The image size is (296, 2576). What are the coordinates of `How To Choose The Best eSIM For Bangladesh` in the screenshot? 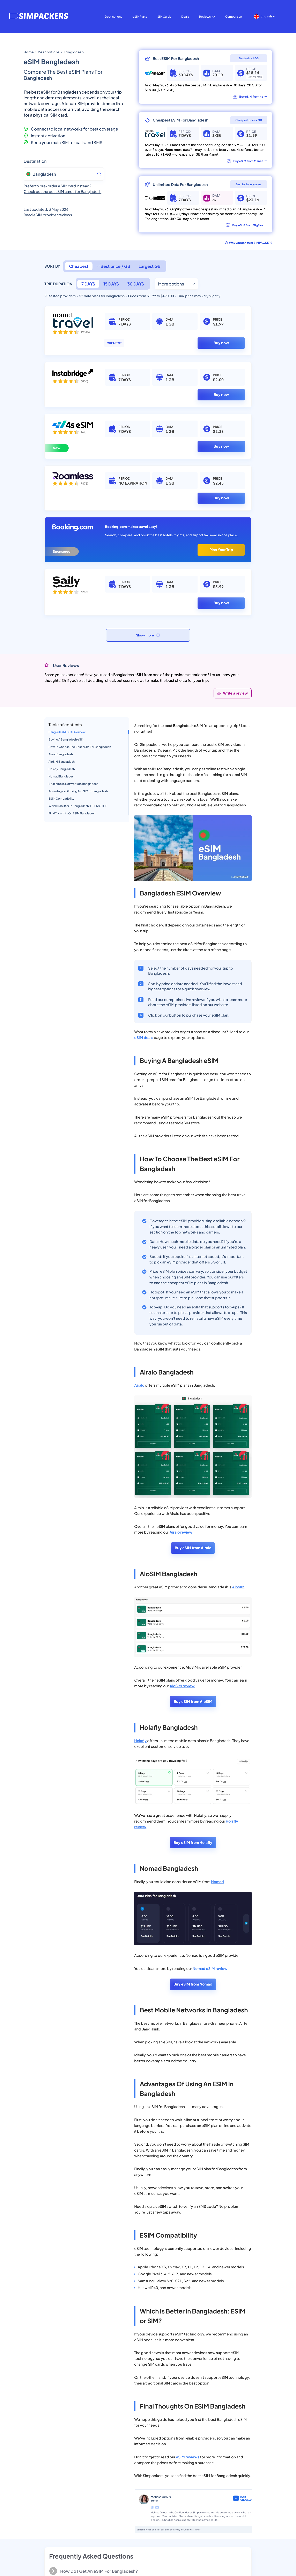 It's located at (80, 747).